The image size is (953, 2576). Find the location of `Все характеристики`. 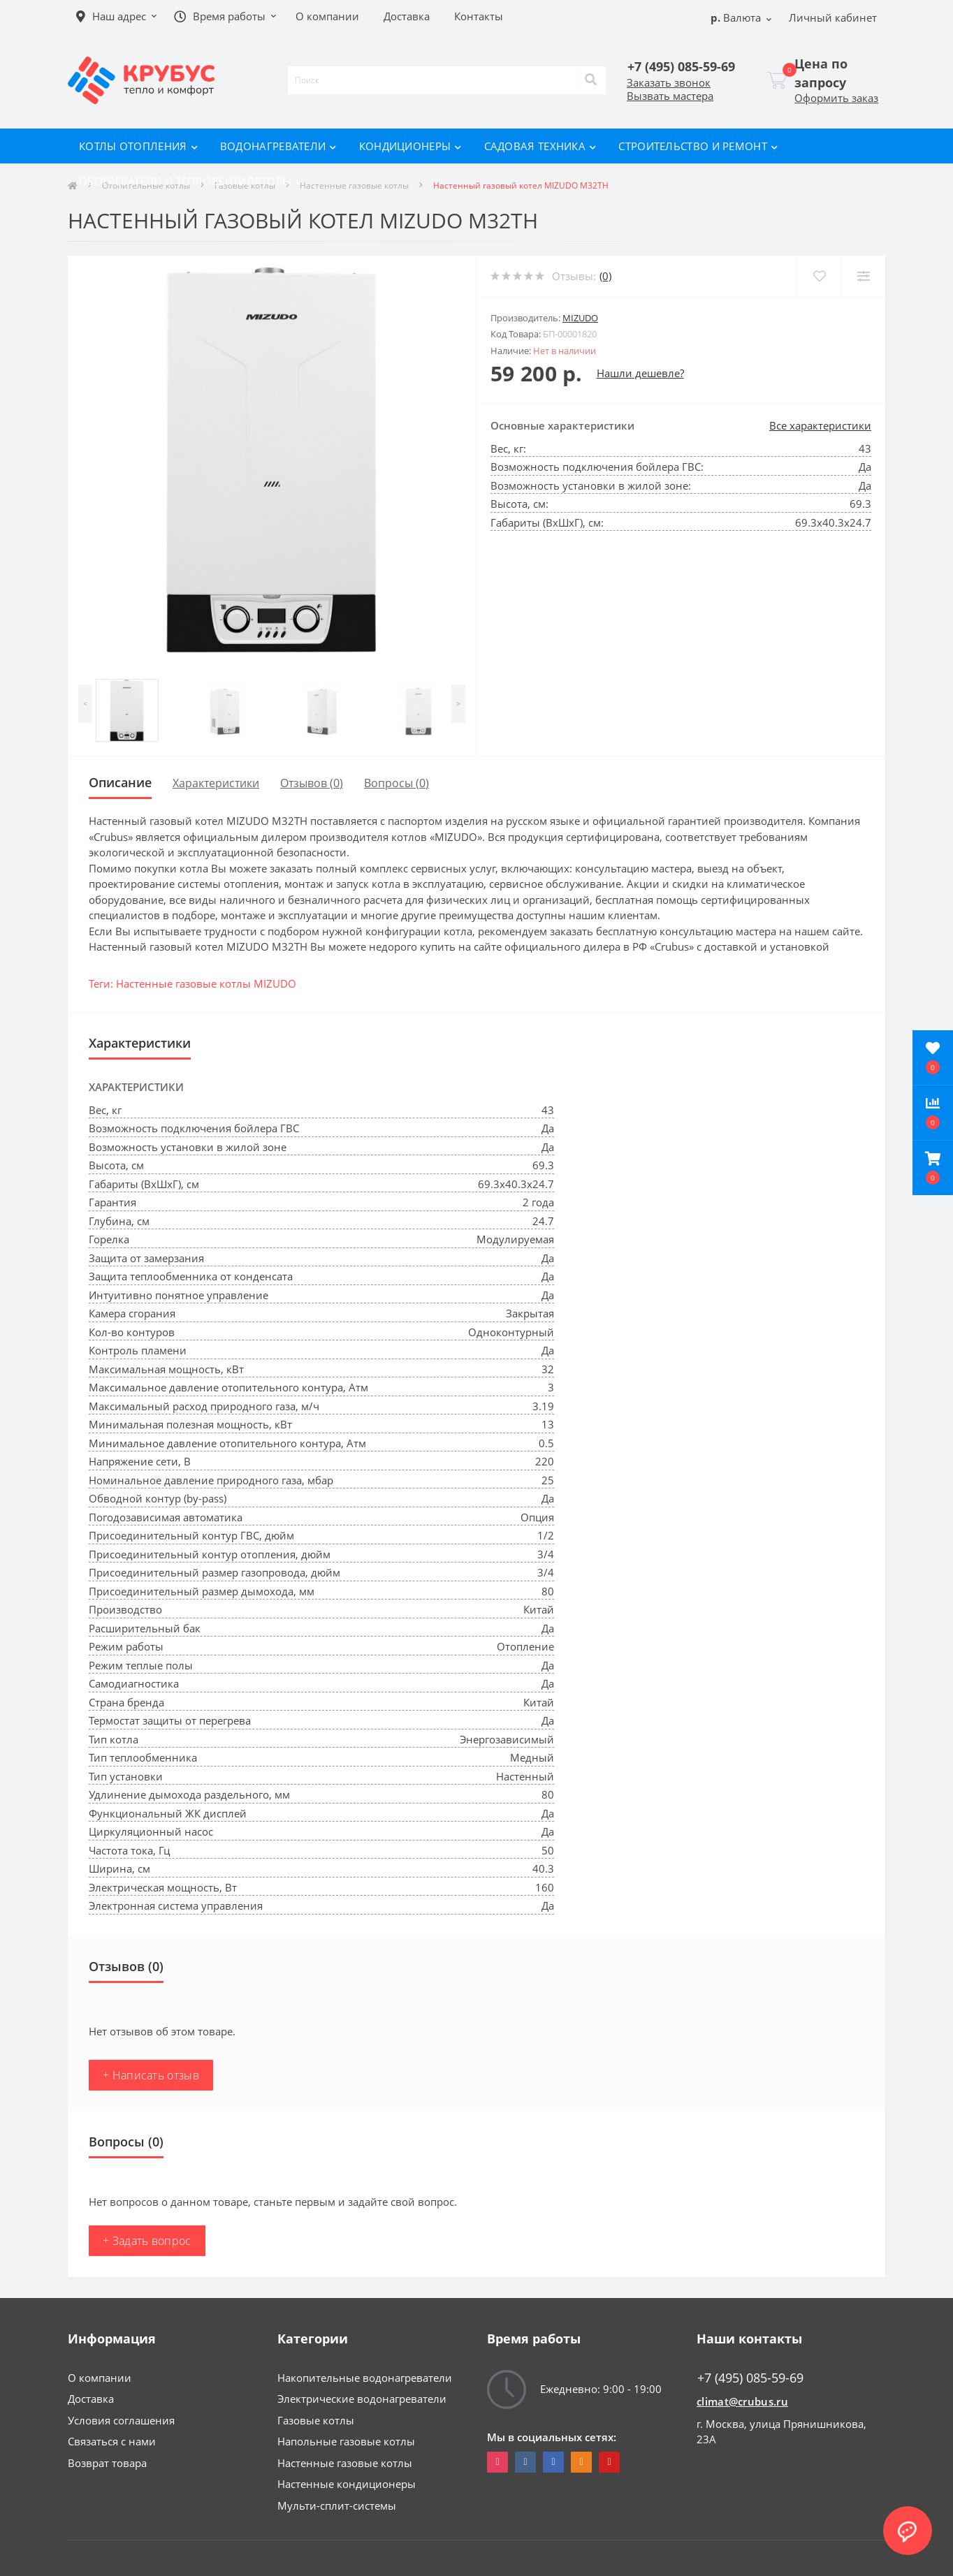

Все характеристики is located at coordinates (820, 425).